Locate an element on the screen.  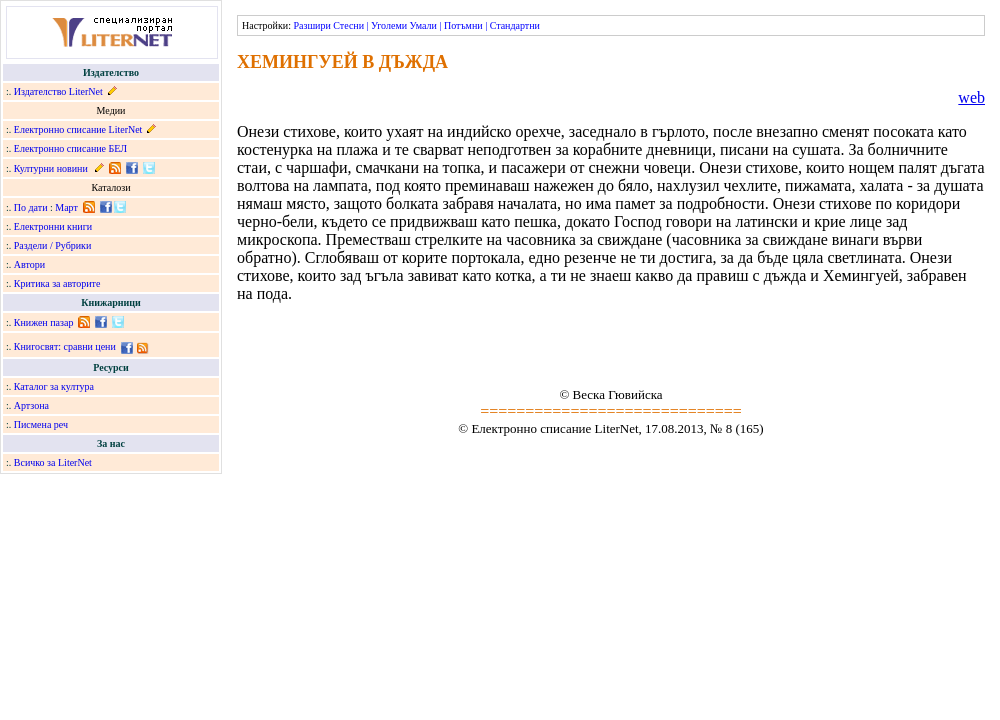
Стесни is located at coordinates (348, 25).